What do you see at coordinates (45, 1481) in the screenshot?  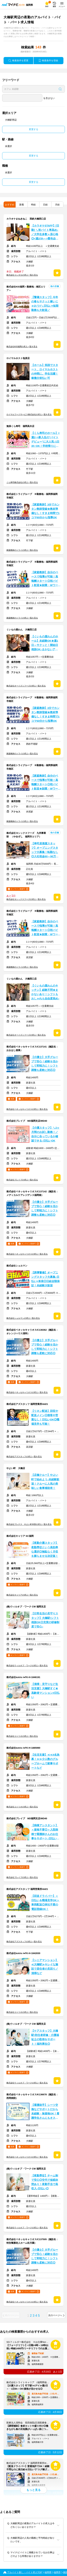 I see `【店舗クルー】やよい軒で始めよう♪未経験歓迎！クルーに人気の美味しい食事補助有！` at bounding box center [45, 1481].